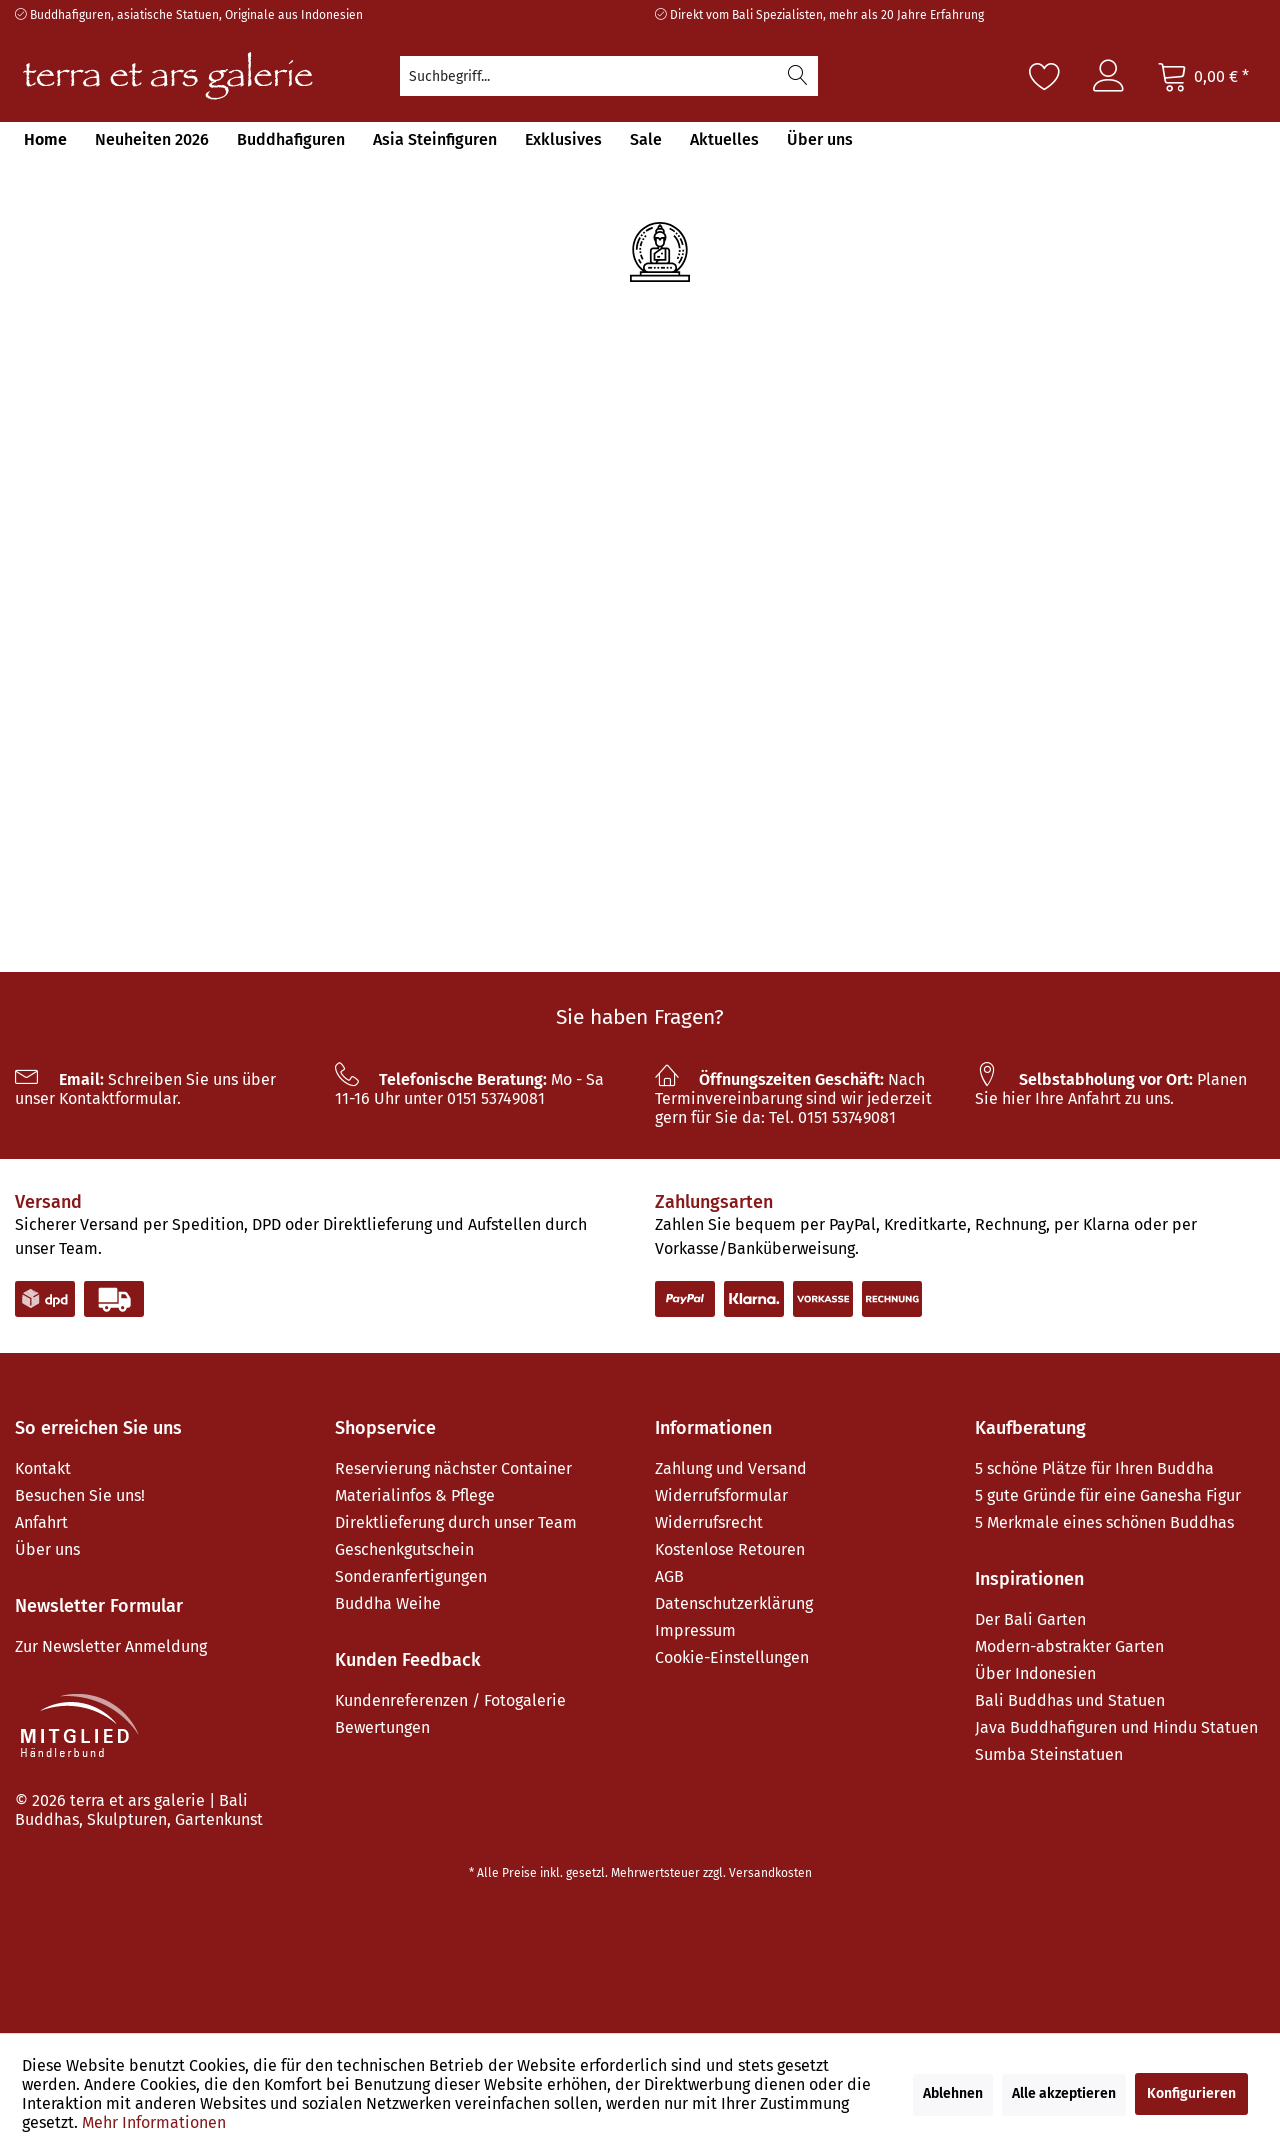  Describe the element at coordinates (1064, 2093) in the screenshot. I see `Alle akzeptieren` at that location.